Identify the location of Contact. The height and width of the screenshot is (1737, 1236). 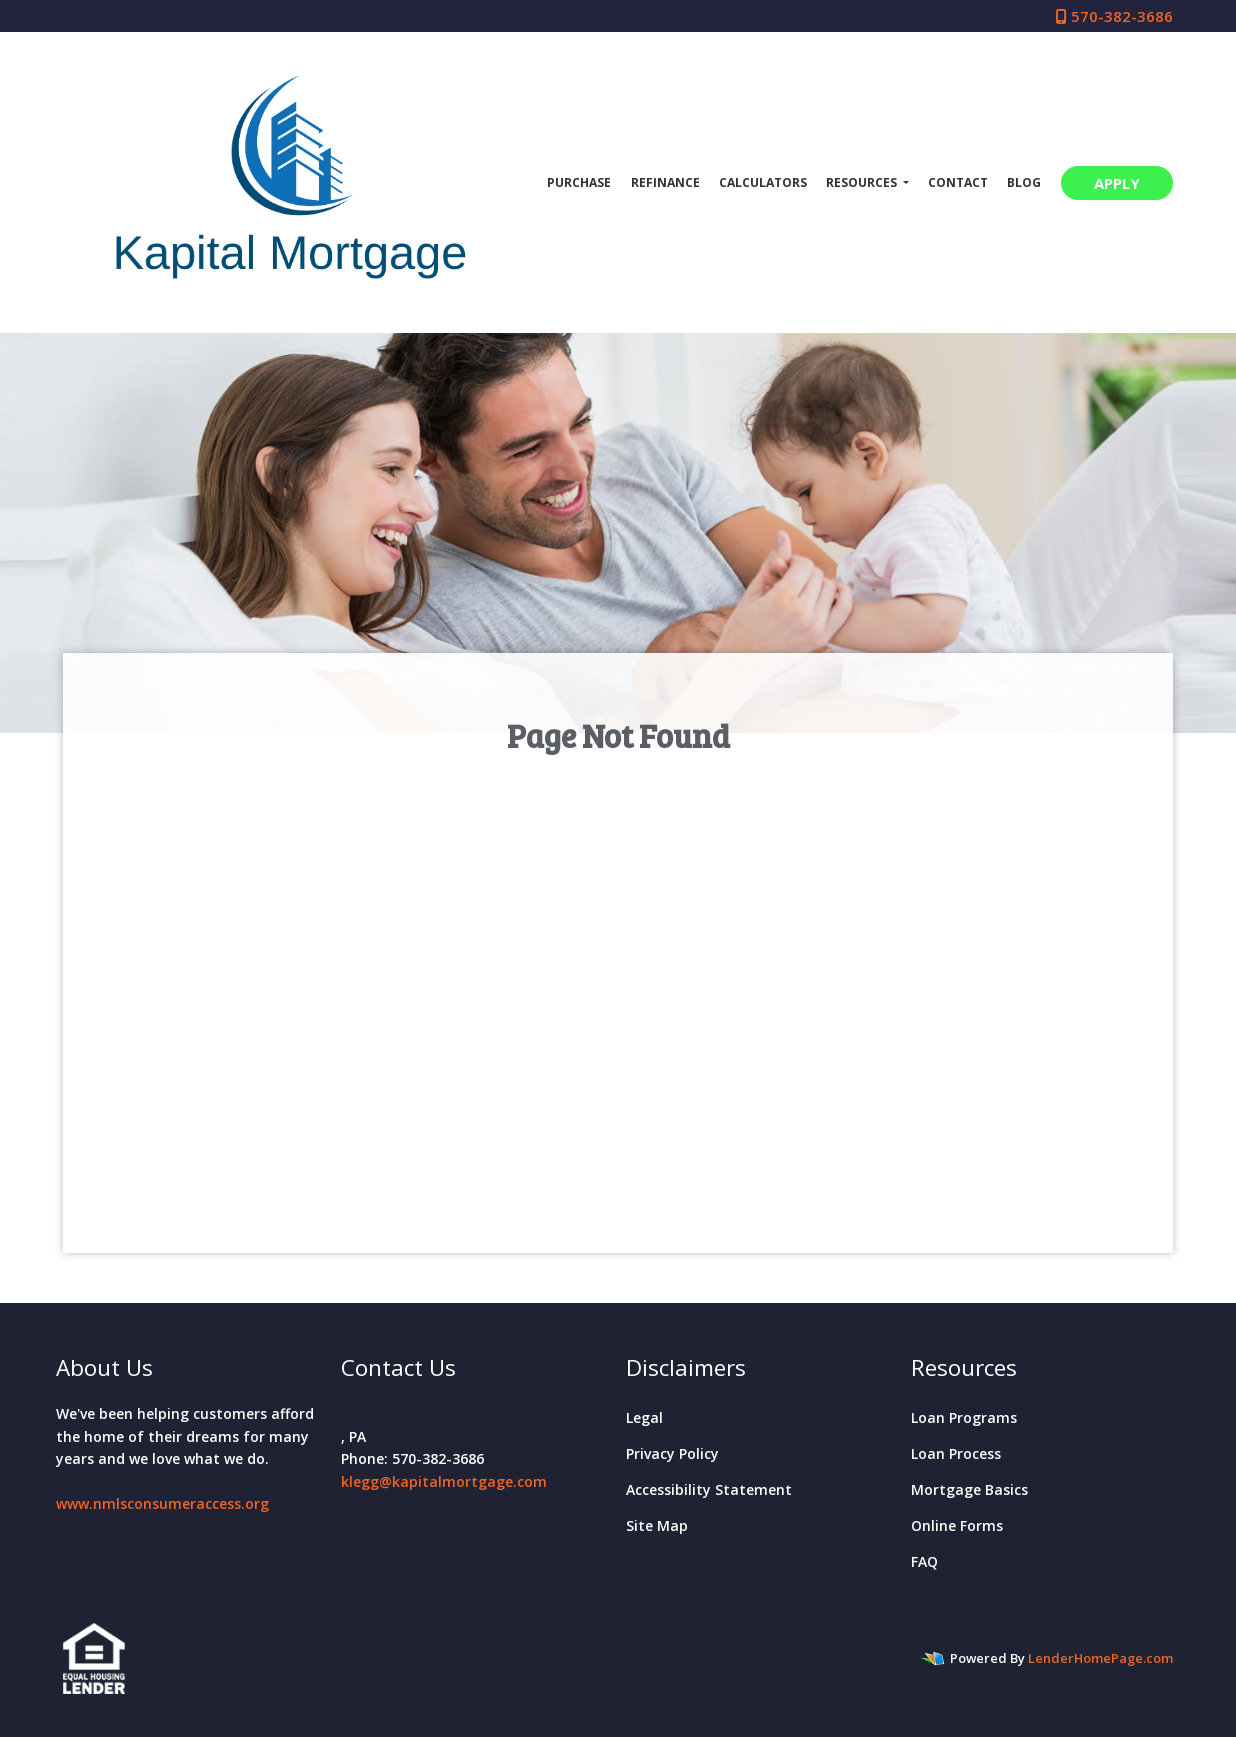
(958, 182).